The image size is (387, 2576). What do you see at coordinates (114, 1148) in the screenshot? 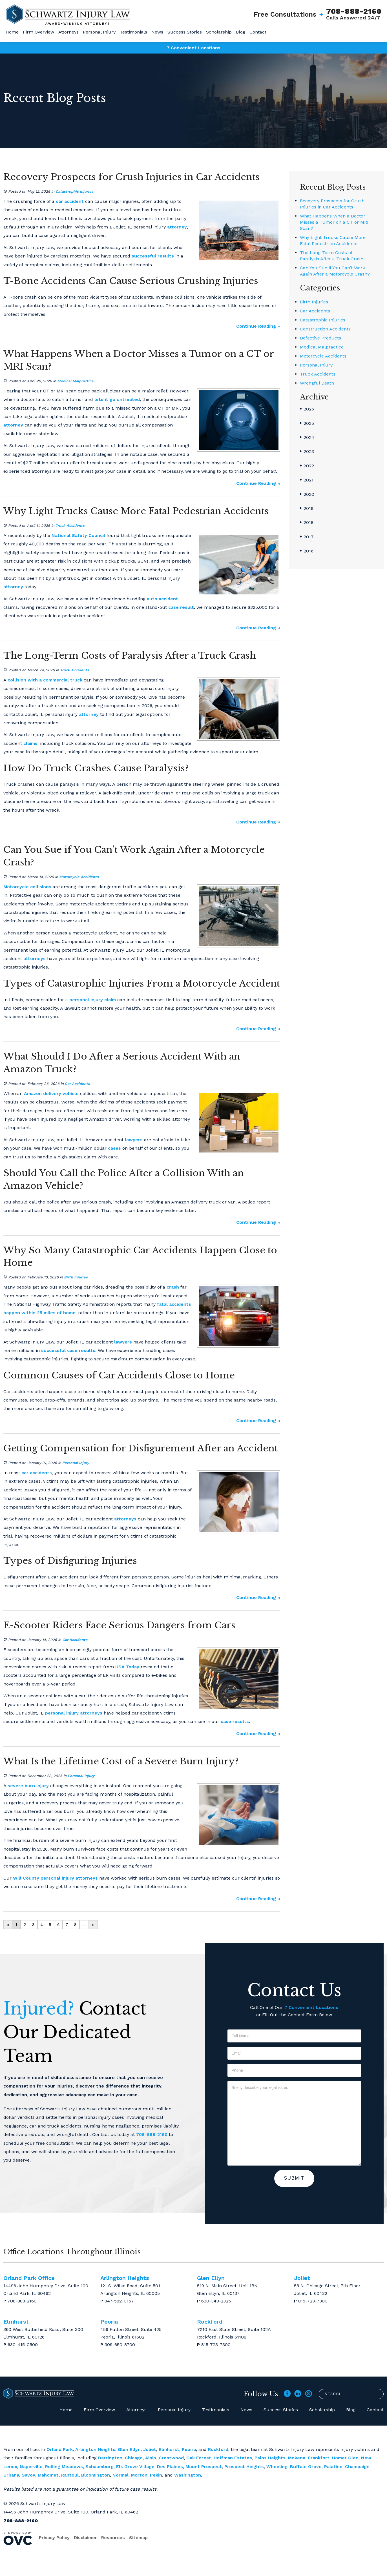
I see `cases` at bounding box center [114, 1148].